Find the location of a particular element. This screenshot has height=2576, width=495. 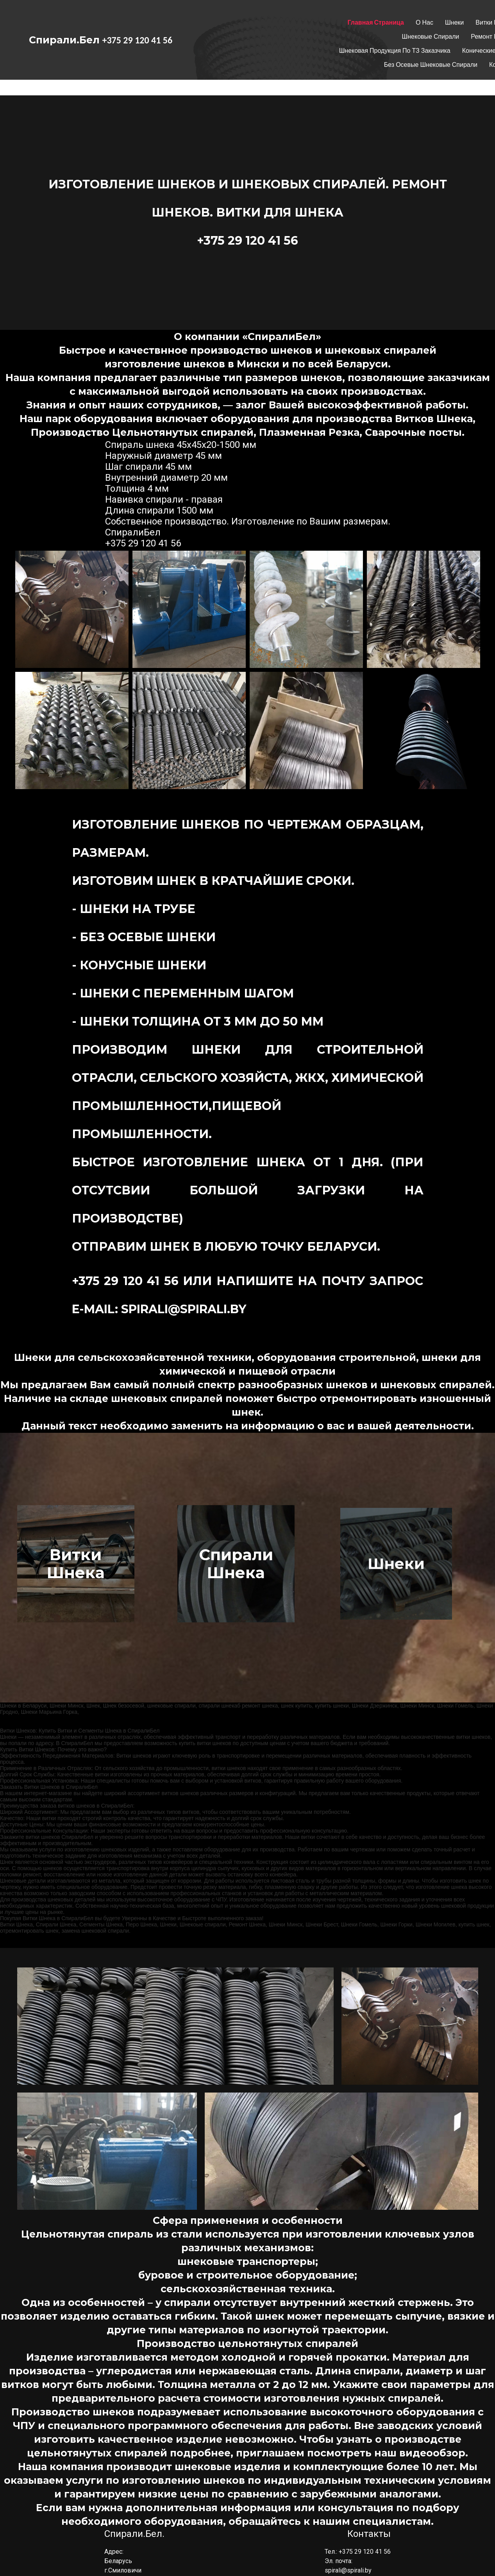

Шнековая продукция по ТЗ заказчика is located at coordinates (394, 50).